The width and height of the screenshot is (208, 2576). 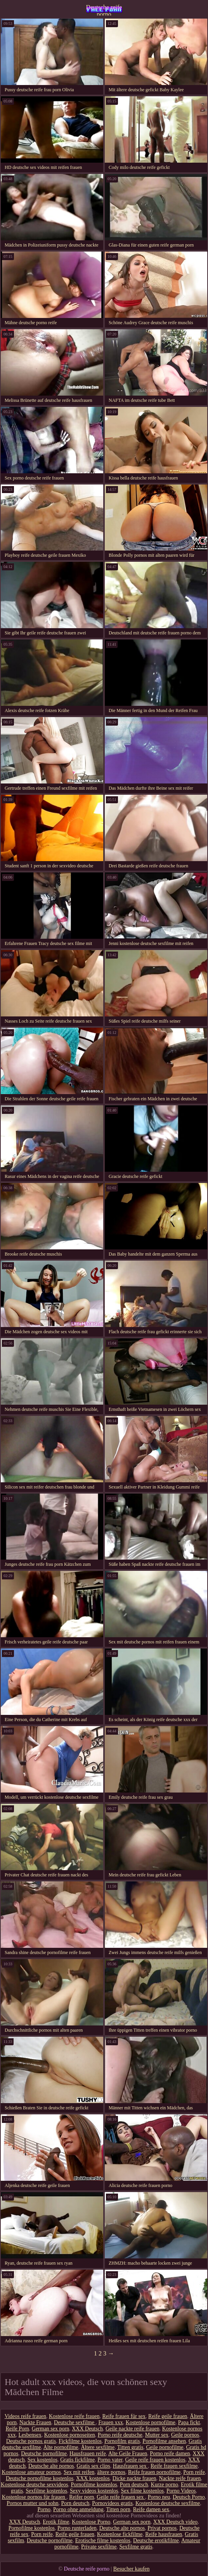 What do you see at coordinates (130, 2466) in the screenshot?
I see `Hausfrauen sex` at bounding box center [130, 2466].